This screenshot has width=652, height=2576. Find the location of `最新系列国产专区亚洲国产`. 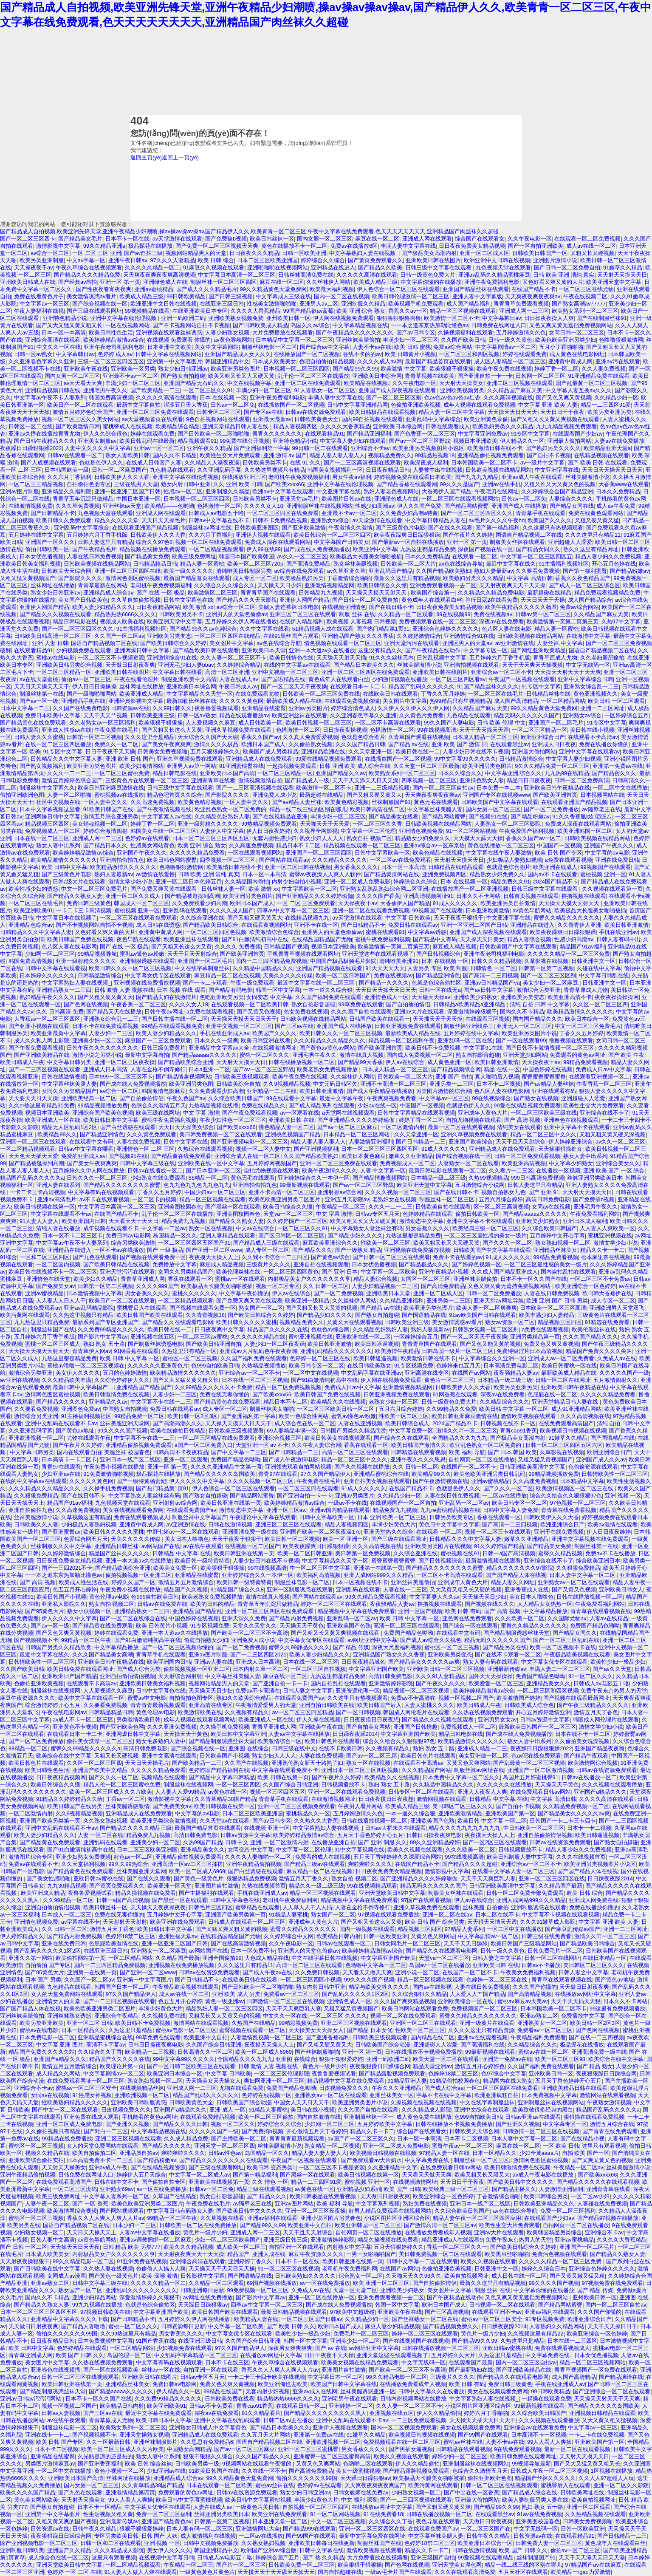

最新系列国产专区亚洲国产 is located at coordinates (105, 1322).